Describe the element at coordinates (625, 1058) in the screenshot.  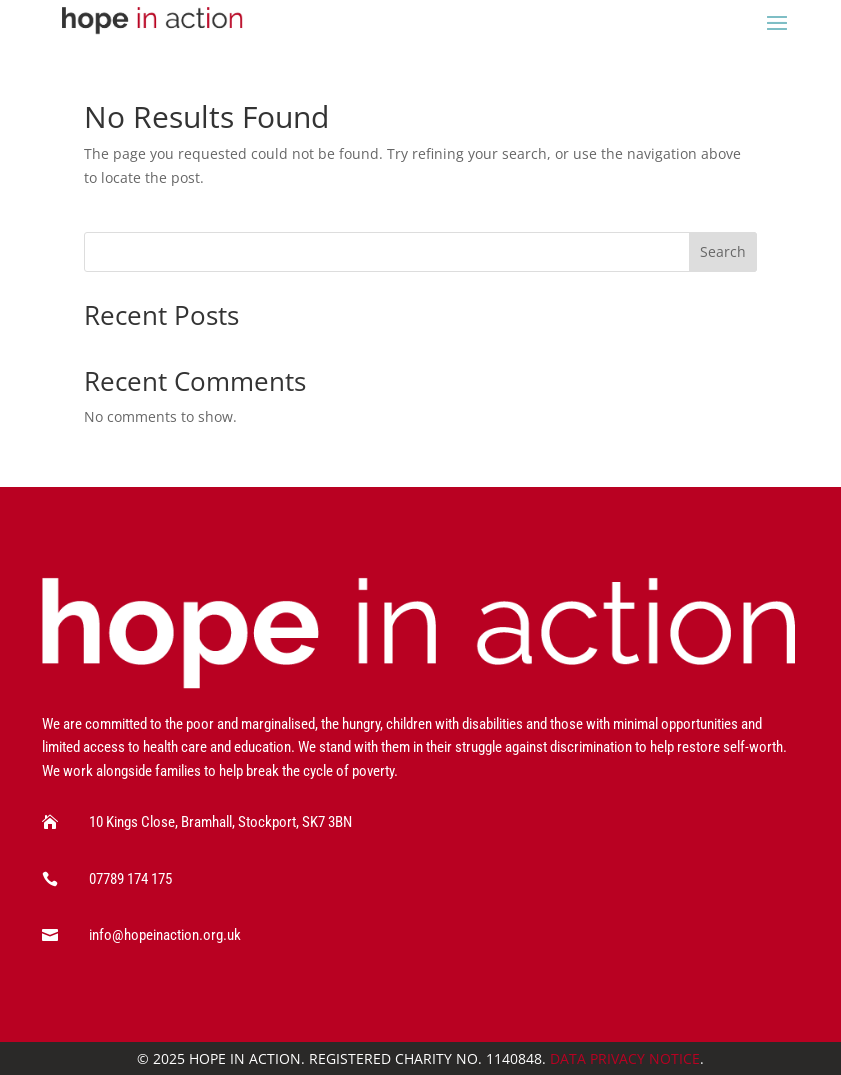
I see `Data Privacy Notice` at that location.